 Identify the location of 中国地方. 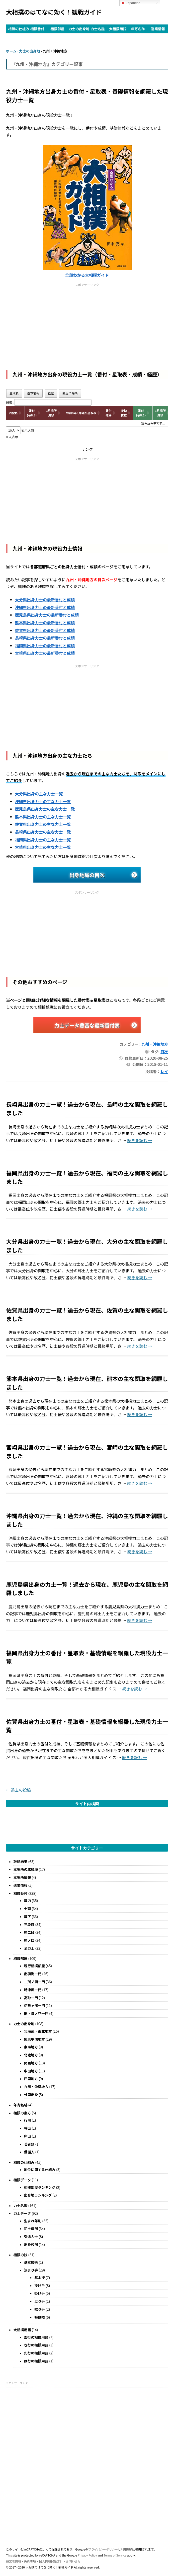
(31, 2070).